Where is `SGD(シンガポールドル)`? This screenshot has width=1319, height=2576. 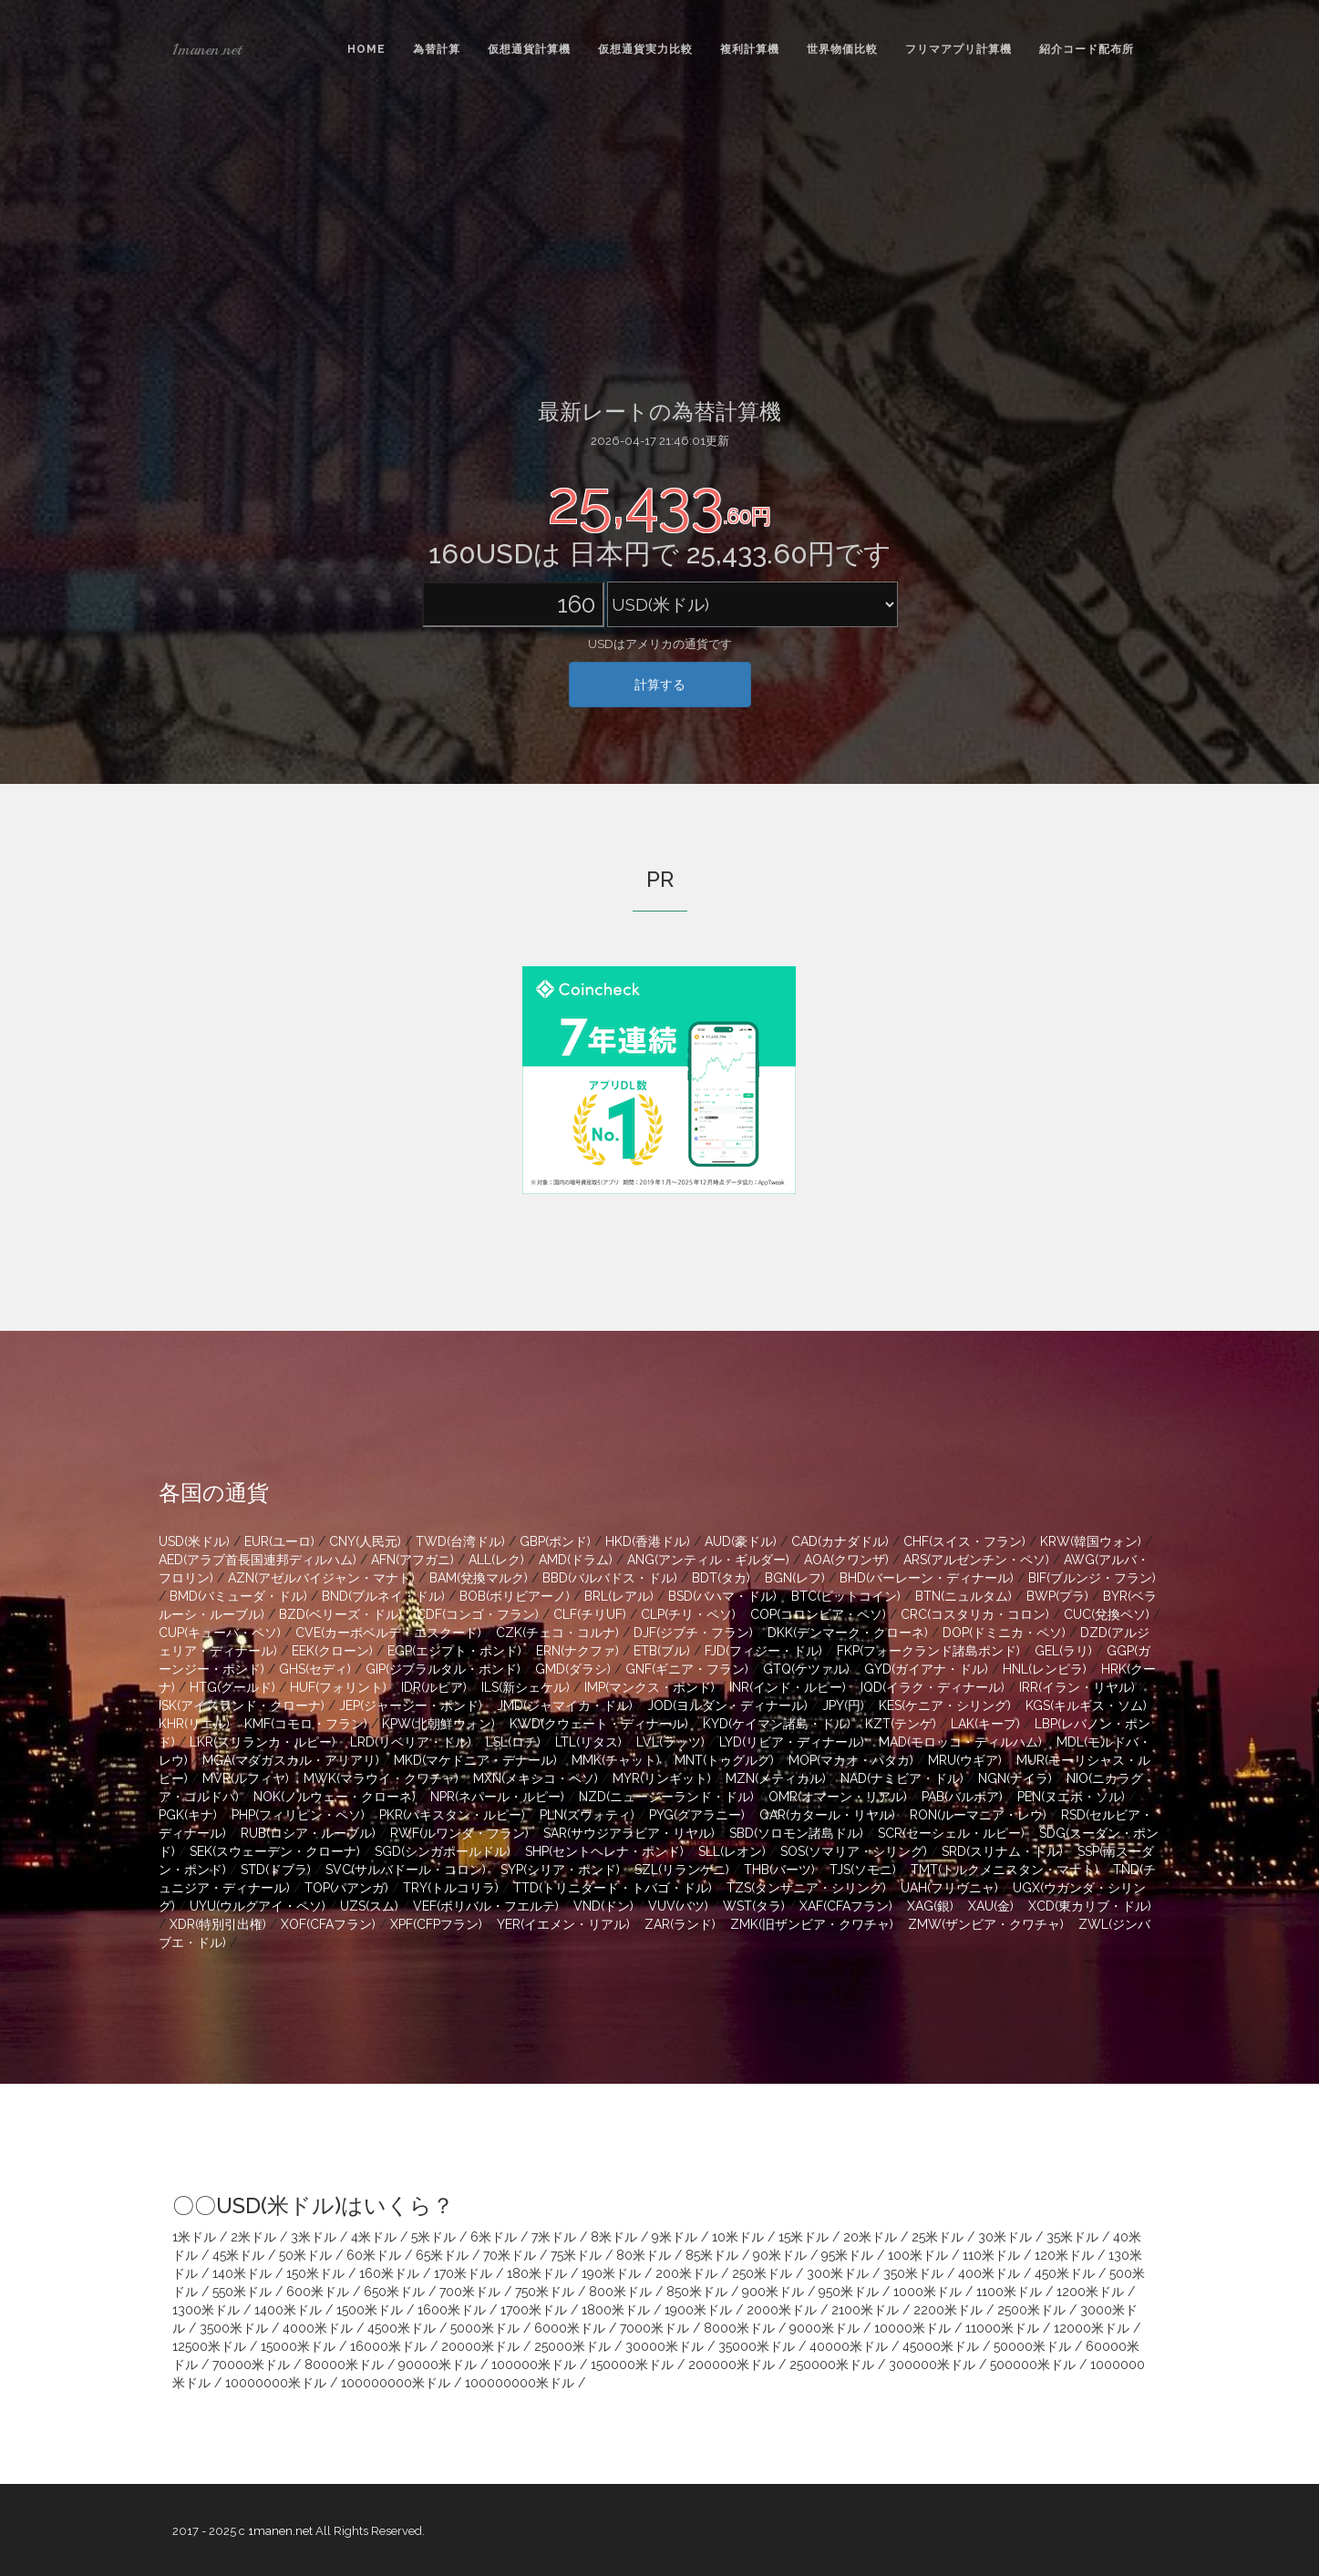 SGD(シンガポールドル) is located at coordinates (442, 1851).